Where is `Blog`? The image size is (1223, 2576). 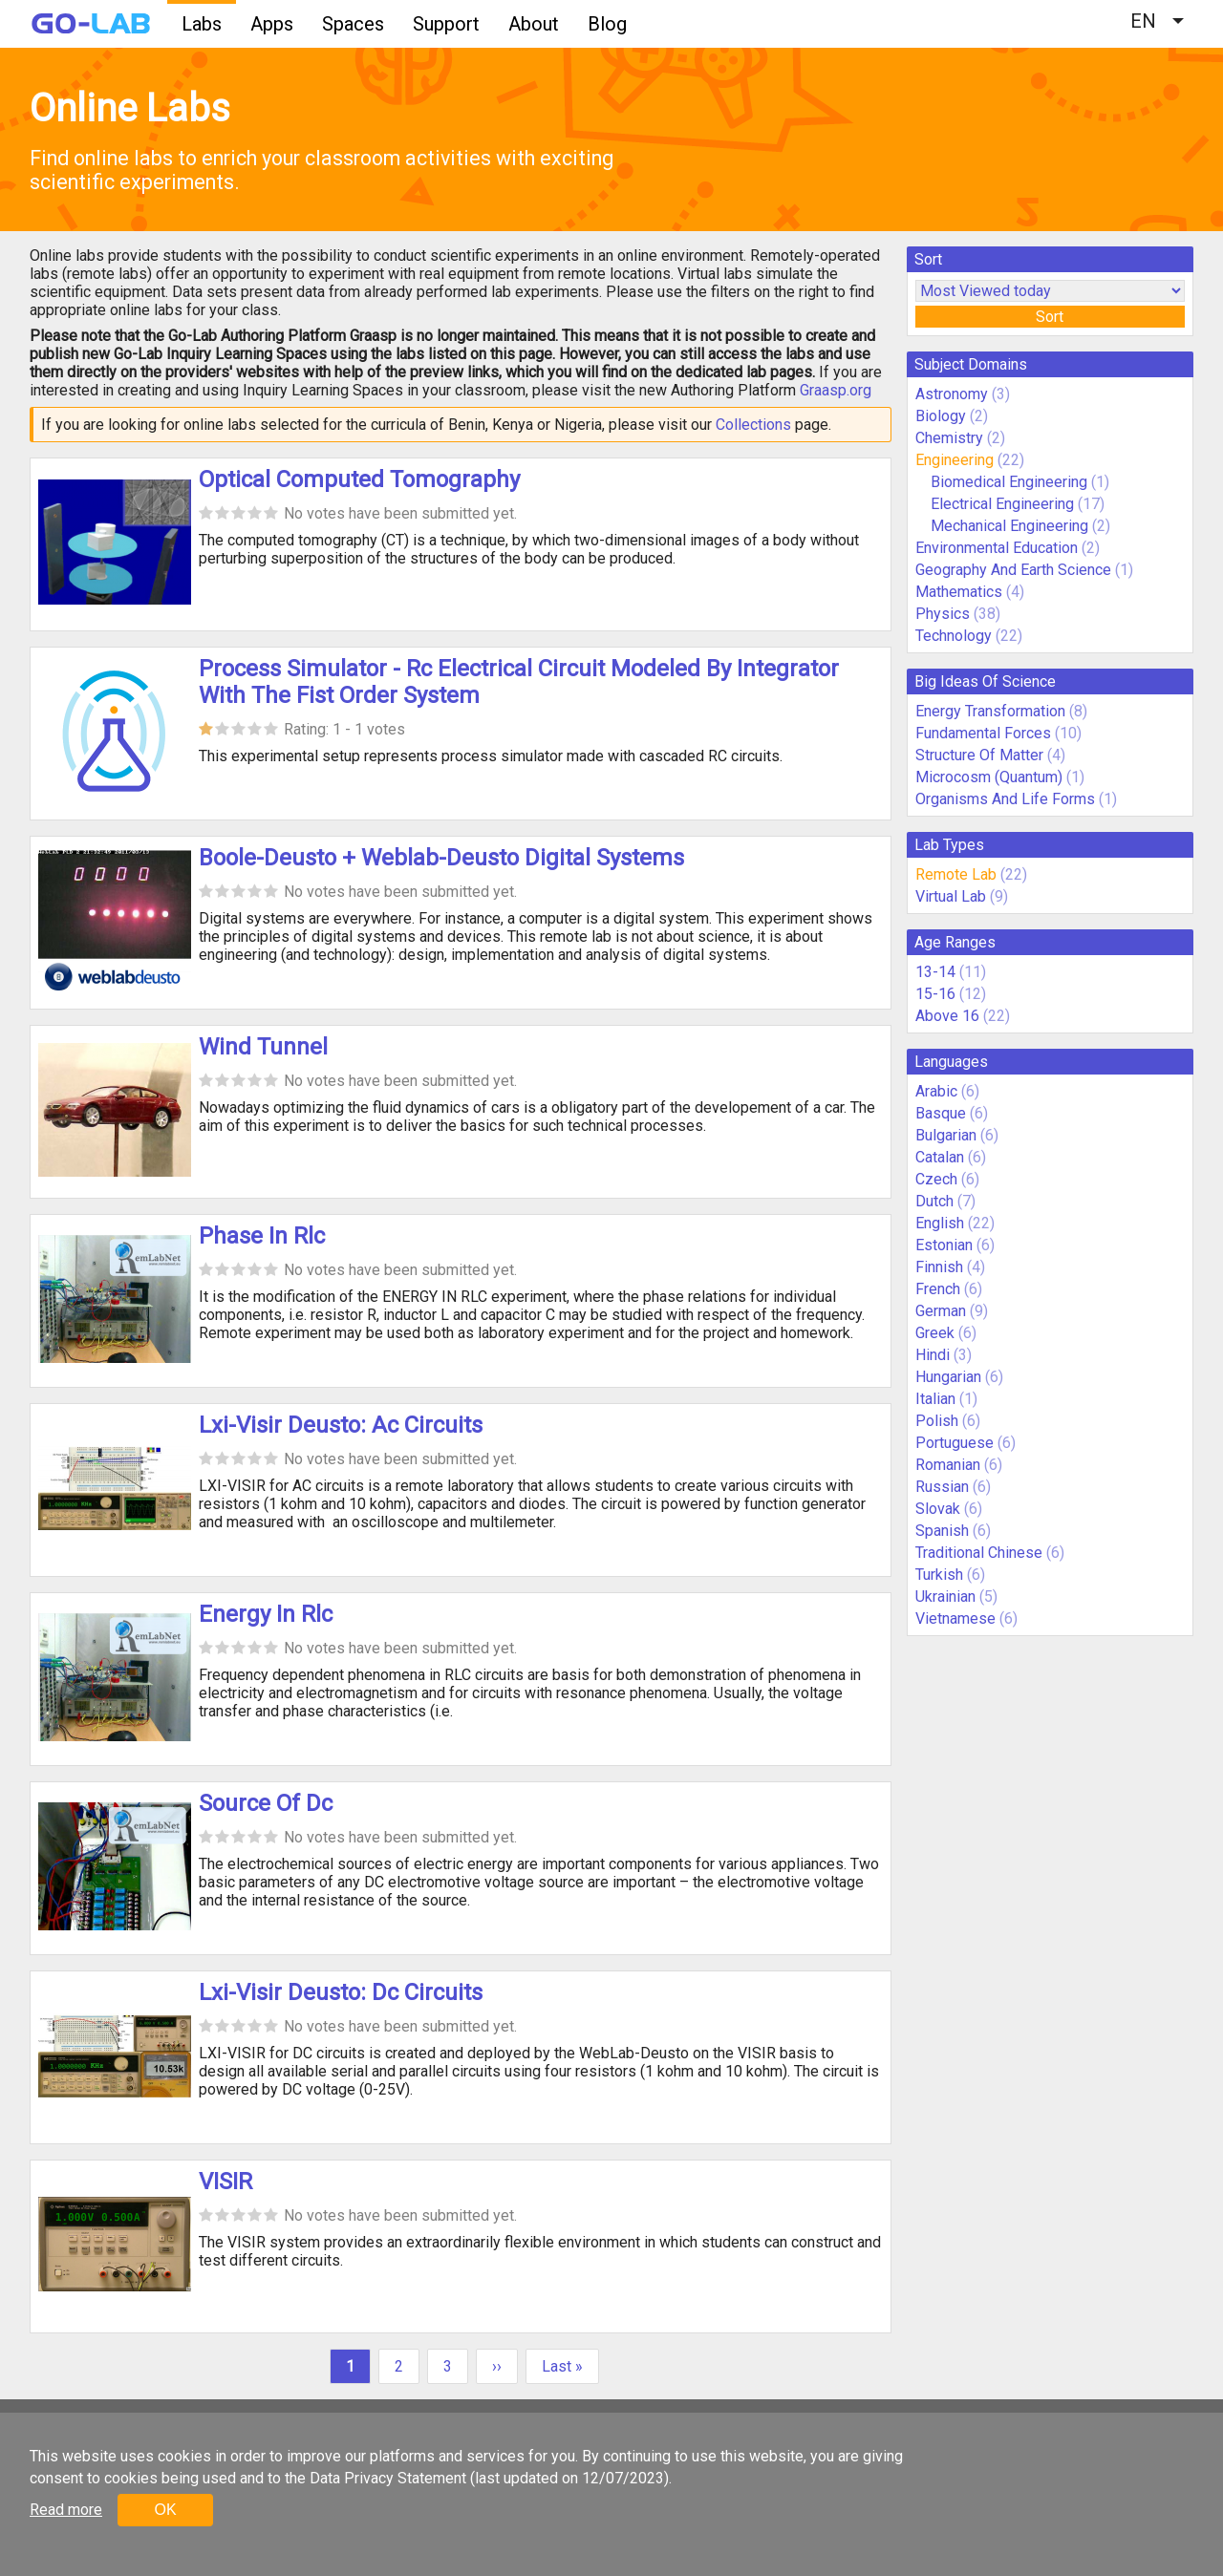
Blog is located at coordinates (607, 23).